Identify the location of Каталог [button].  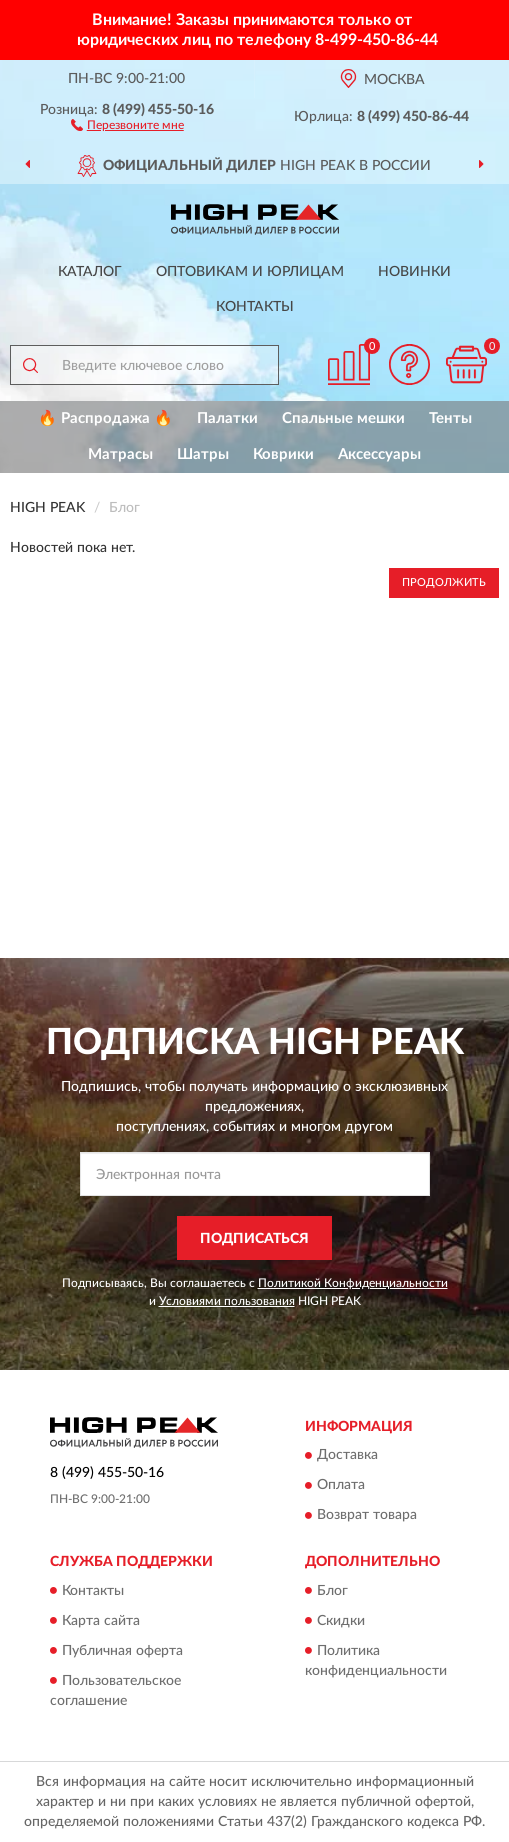
(90, 272).